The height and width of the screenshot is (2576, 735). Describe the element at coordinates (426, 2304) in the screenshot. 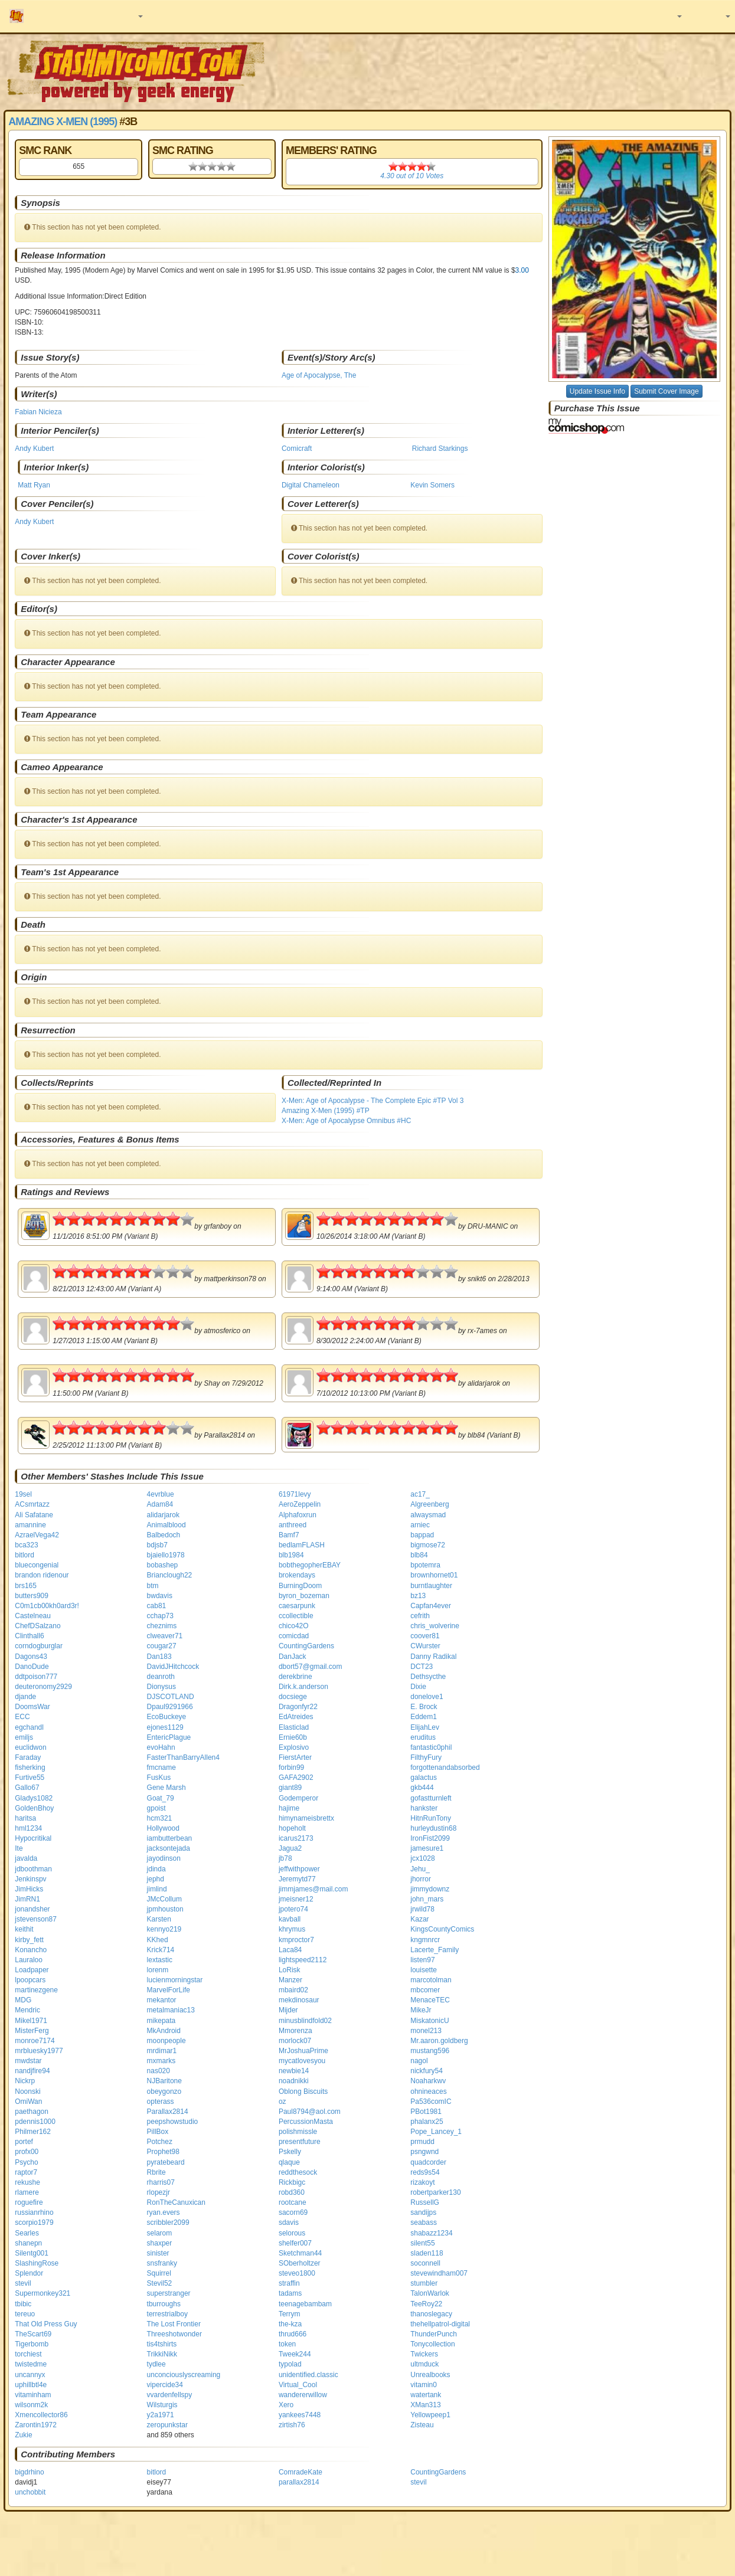

I see `TeeRoy22` at that location.